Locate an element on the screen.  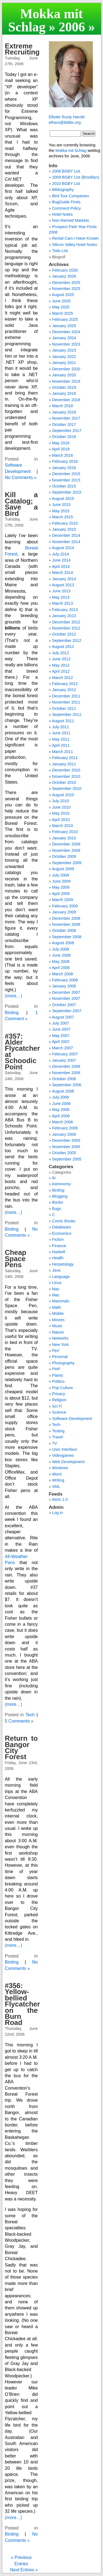
Windows is located at coordinates (60, 1468).